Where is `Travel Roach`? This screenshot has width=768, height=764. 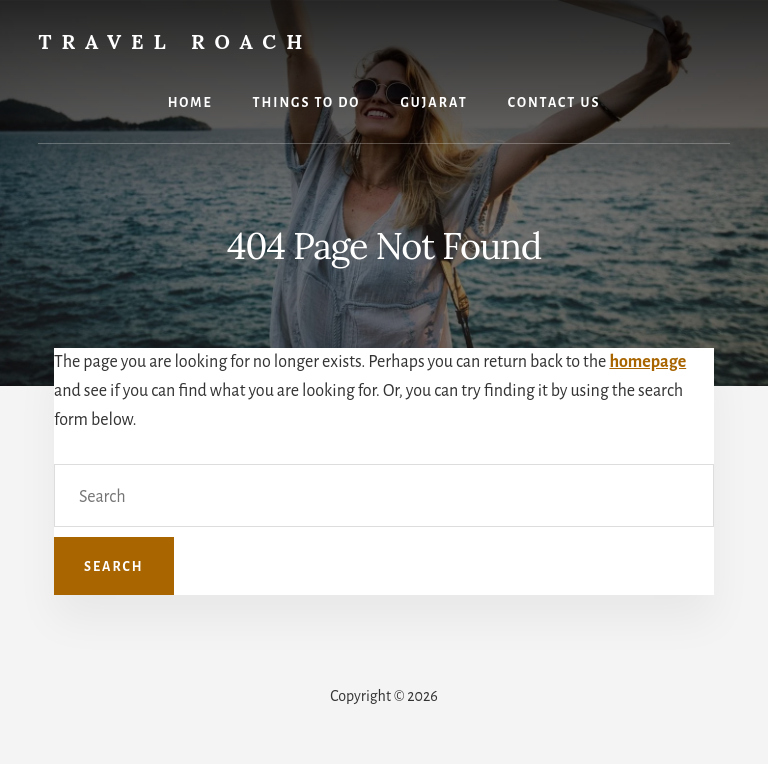 Travel Roach is located at coordinates (175, 41).